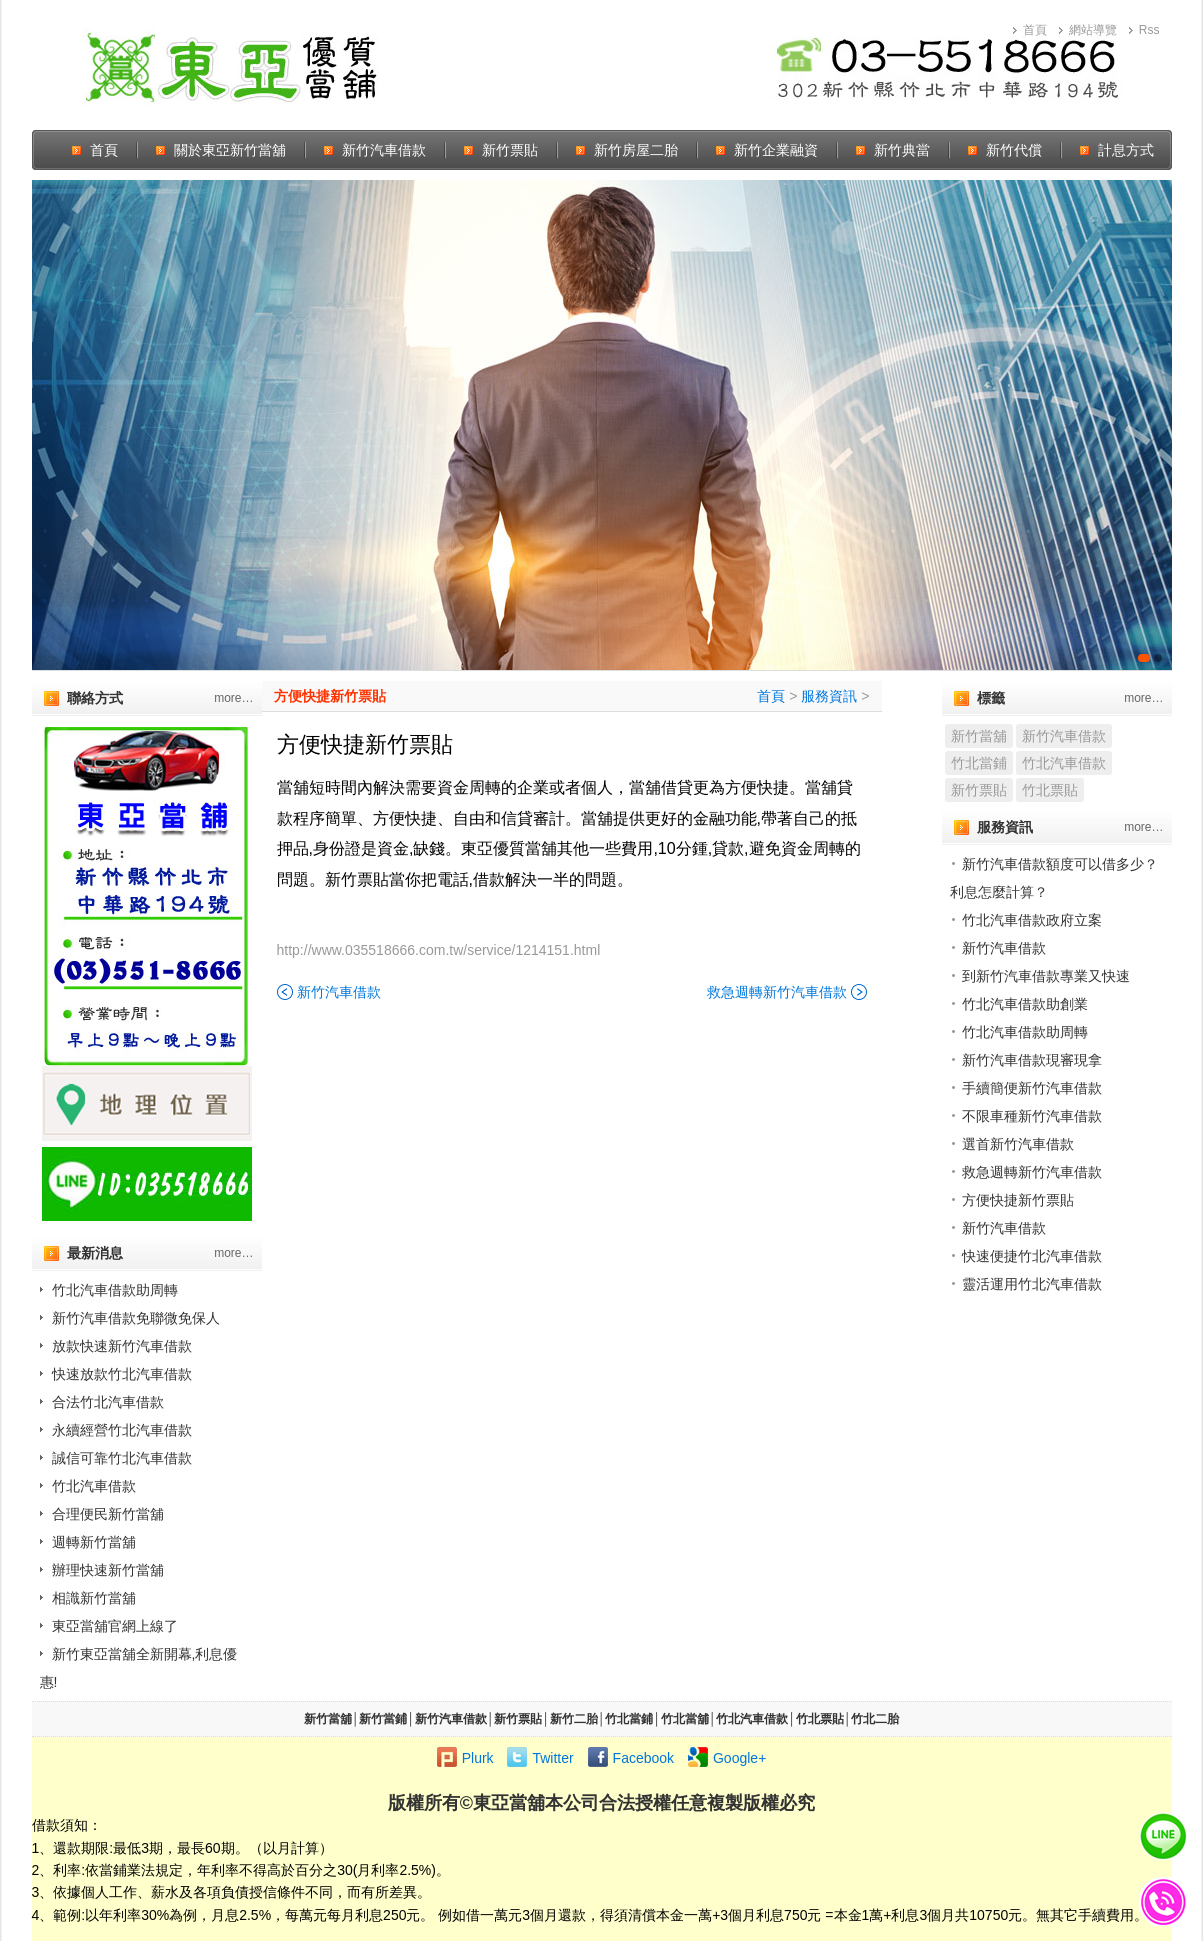 This screenshot has height=1941, width=1203. I want to click on 竹北當鋪, so click(979, 763).